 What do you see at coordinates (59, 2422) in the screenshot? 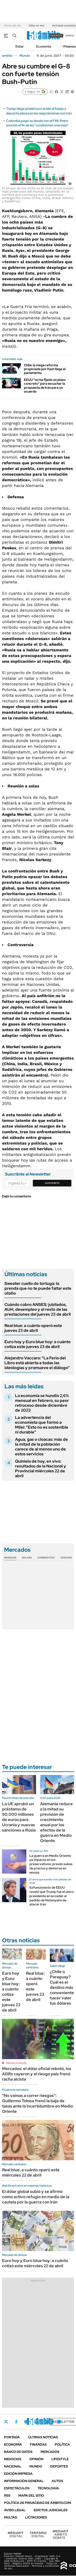
I see `Whatsapp` at bounding box center [59, 2422].